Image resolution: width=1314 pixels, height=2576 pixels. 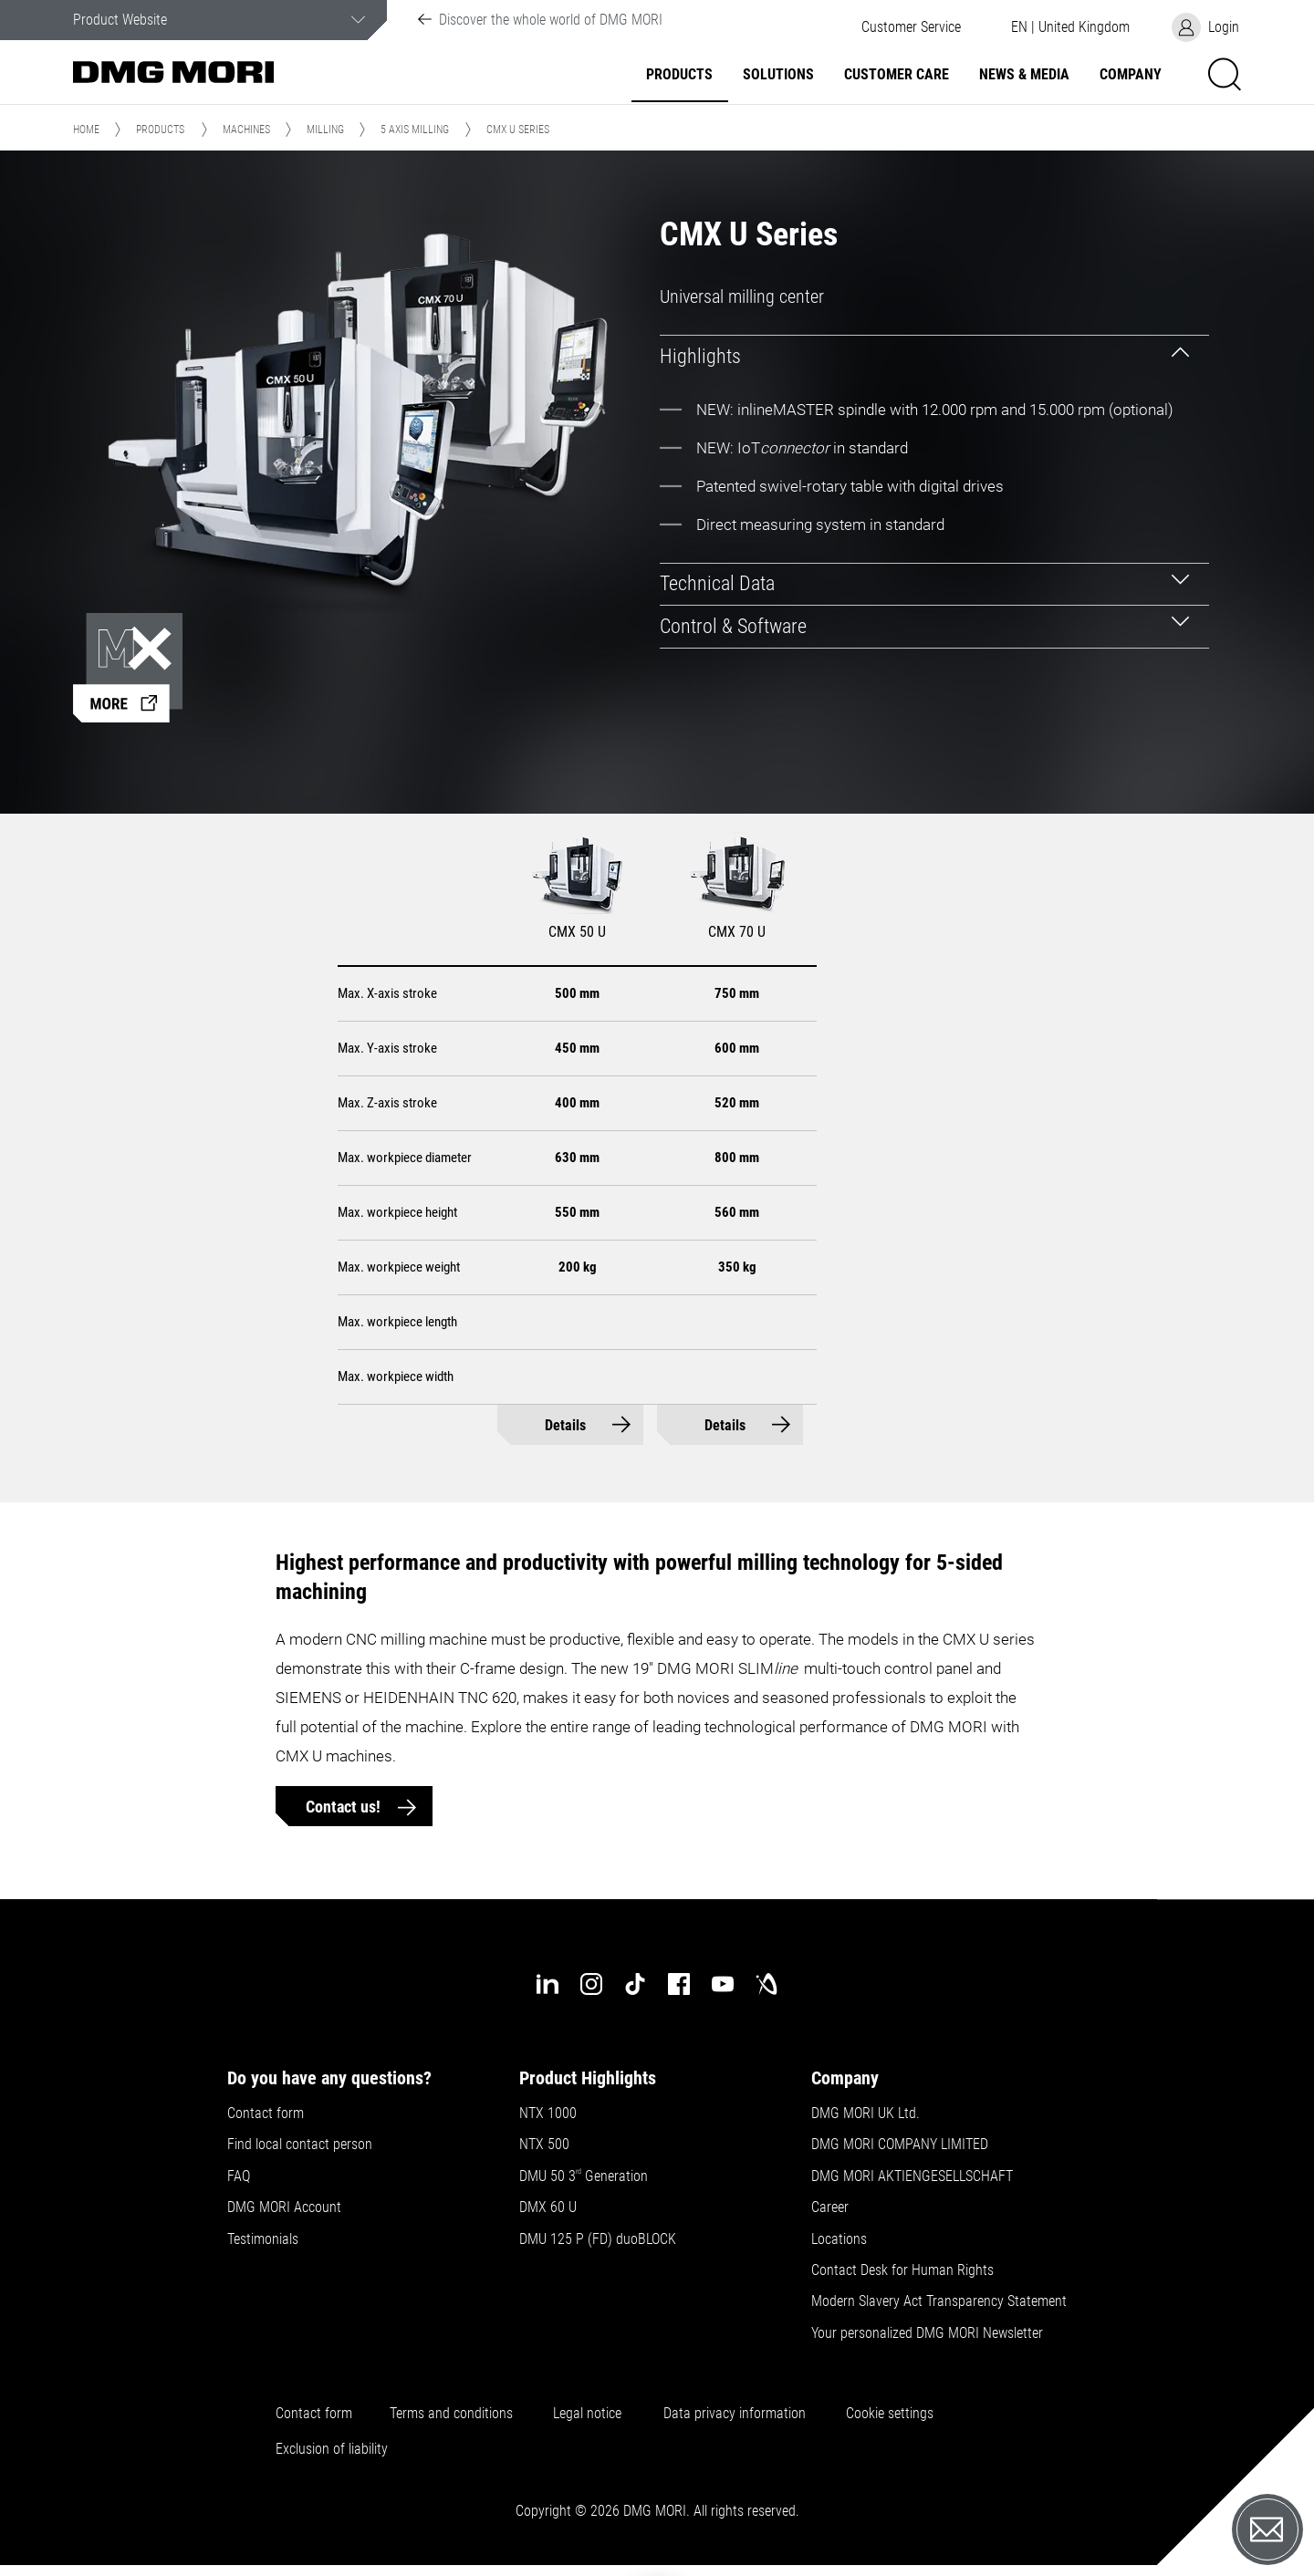 I want to click on Modern Slavery Act Transparency Statement, so click(x=939, y=2301).